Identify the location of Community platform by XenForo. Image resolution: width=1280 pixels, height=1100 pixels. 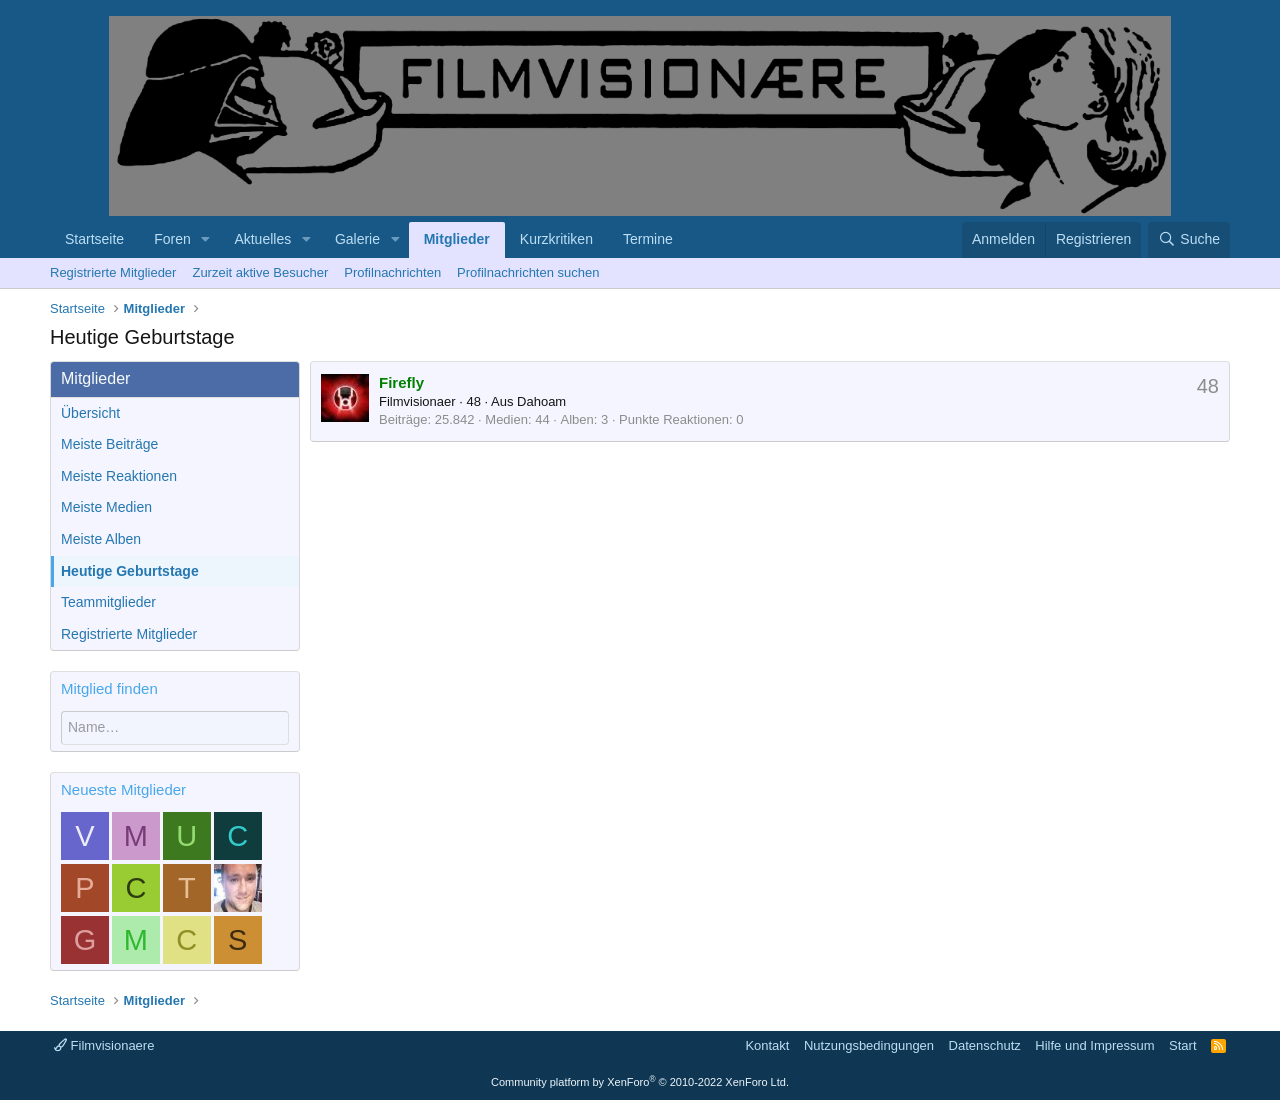
(640, 1082).